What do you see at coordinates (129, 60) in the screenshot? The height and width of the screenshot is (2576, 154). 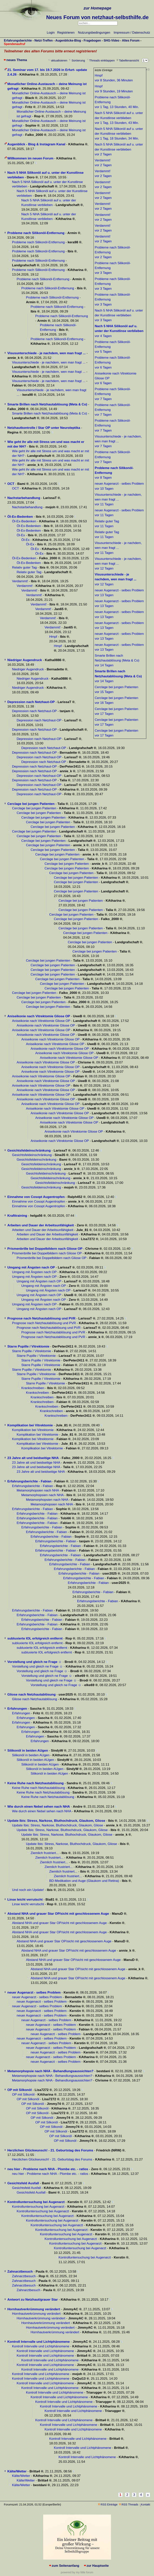 I see `Tabellenansicht` at bounding box center [129, 60].